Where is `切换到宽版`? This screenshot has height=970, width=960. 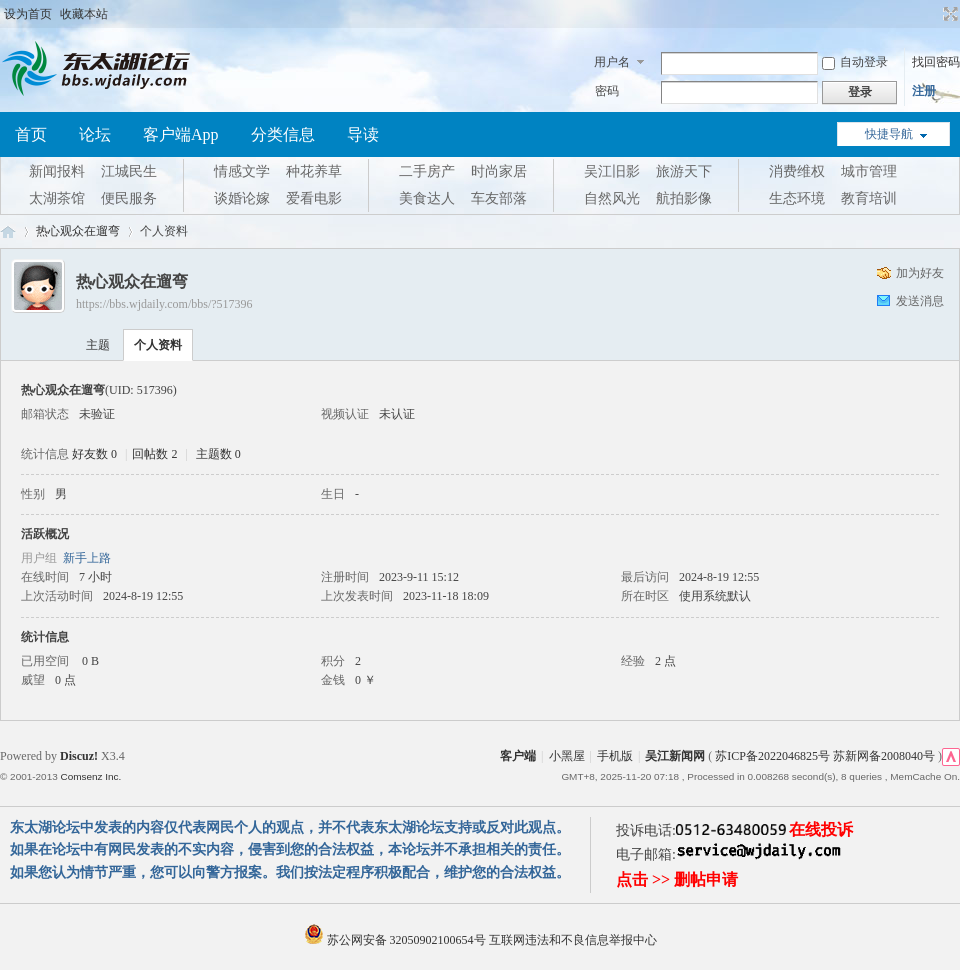 切换到宽版 is located at coordinates (948, 14).